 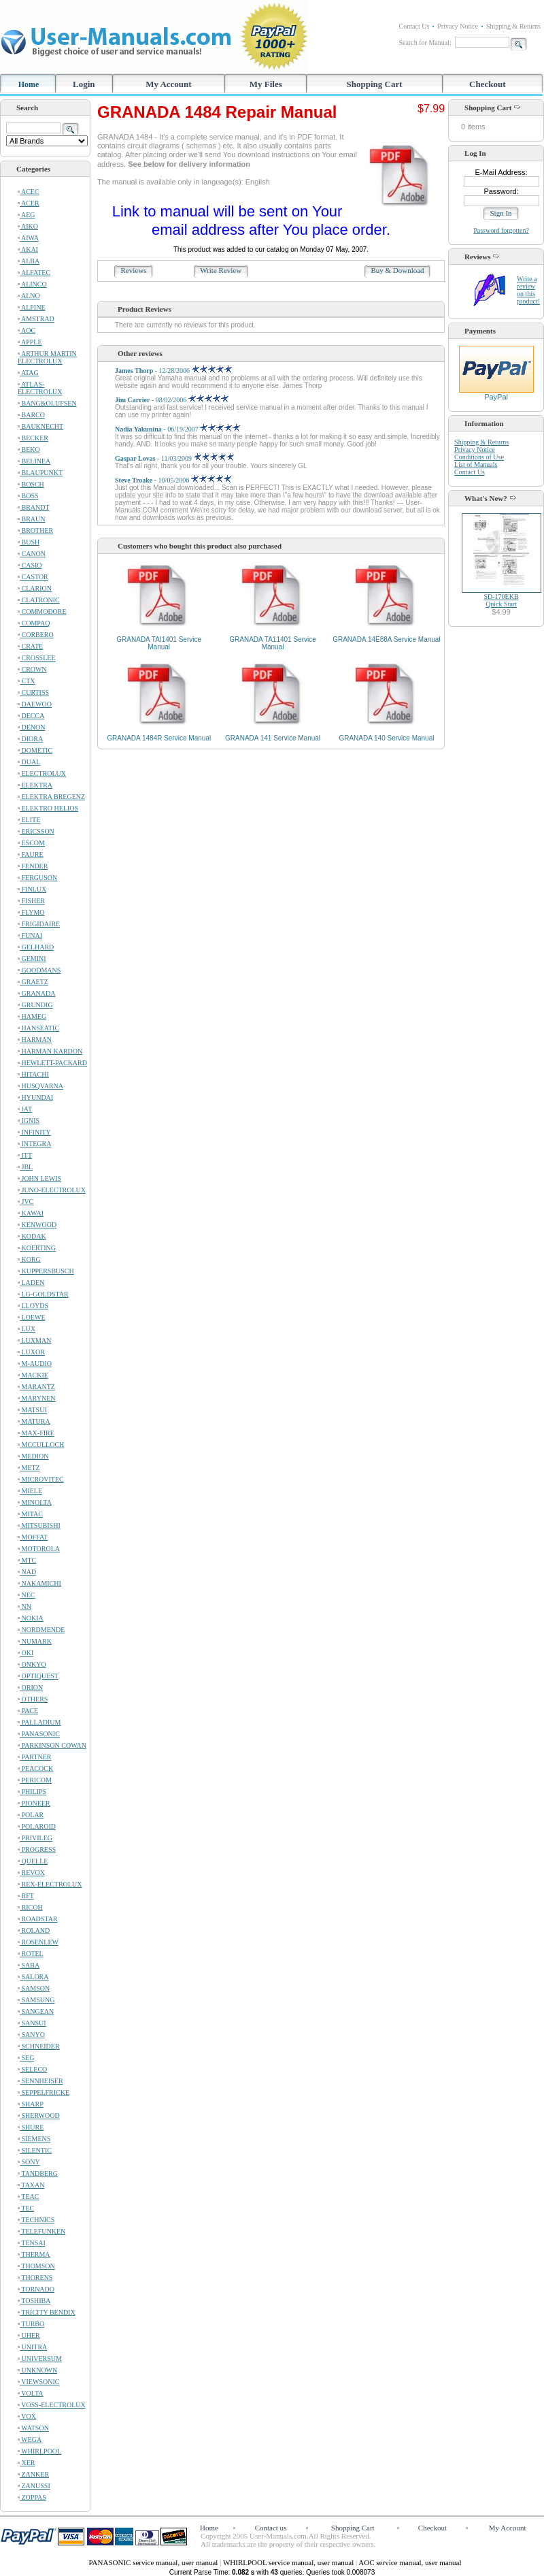 I want to click on SANGEAN, so click(x=36, y=2011).